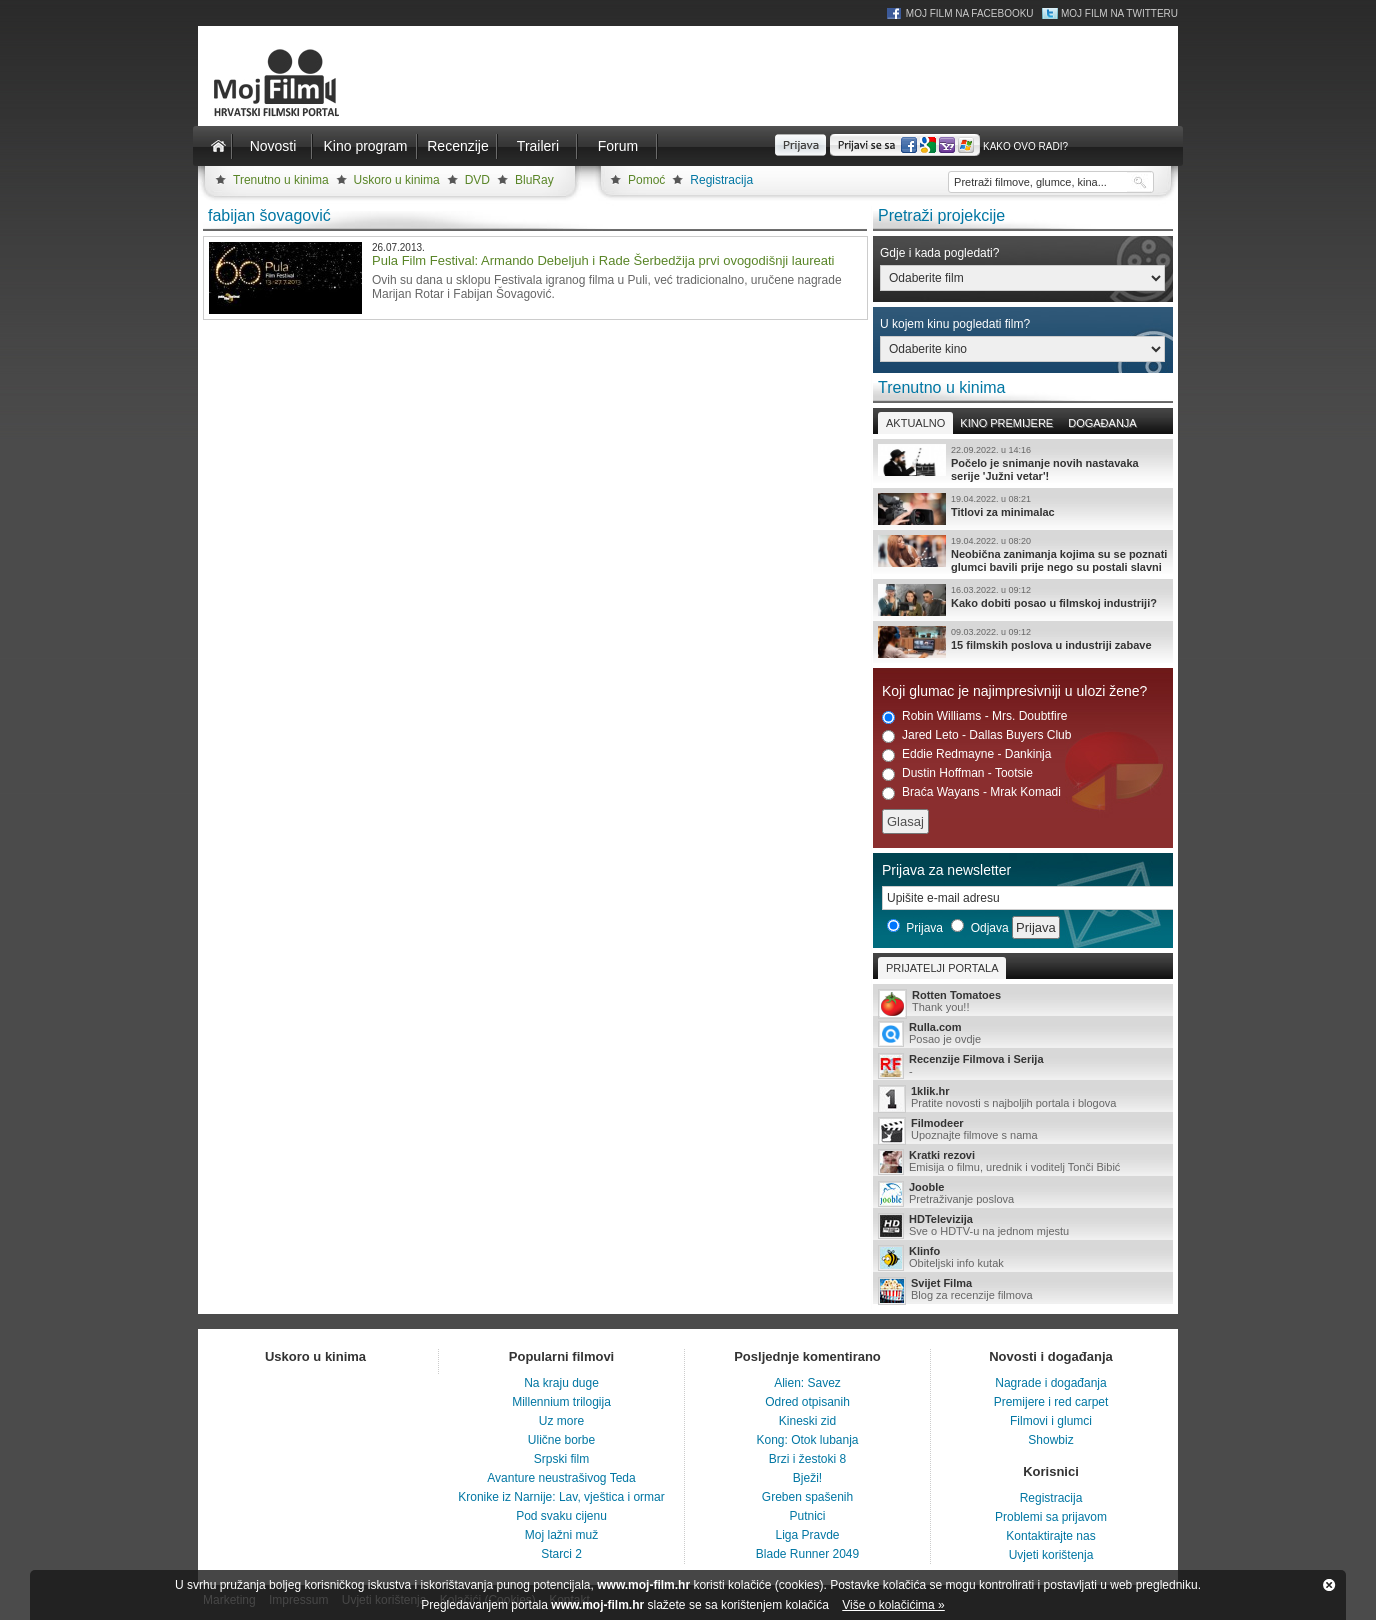  Describe the element at coordinates (807, 1554) in the screenshot. I see `Blade Runner 2049` at that location.